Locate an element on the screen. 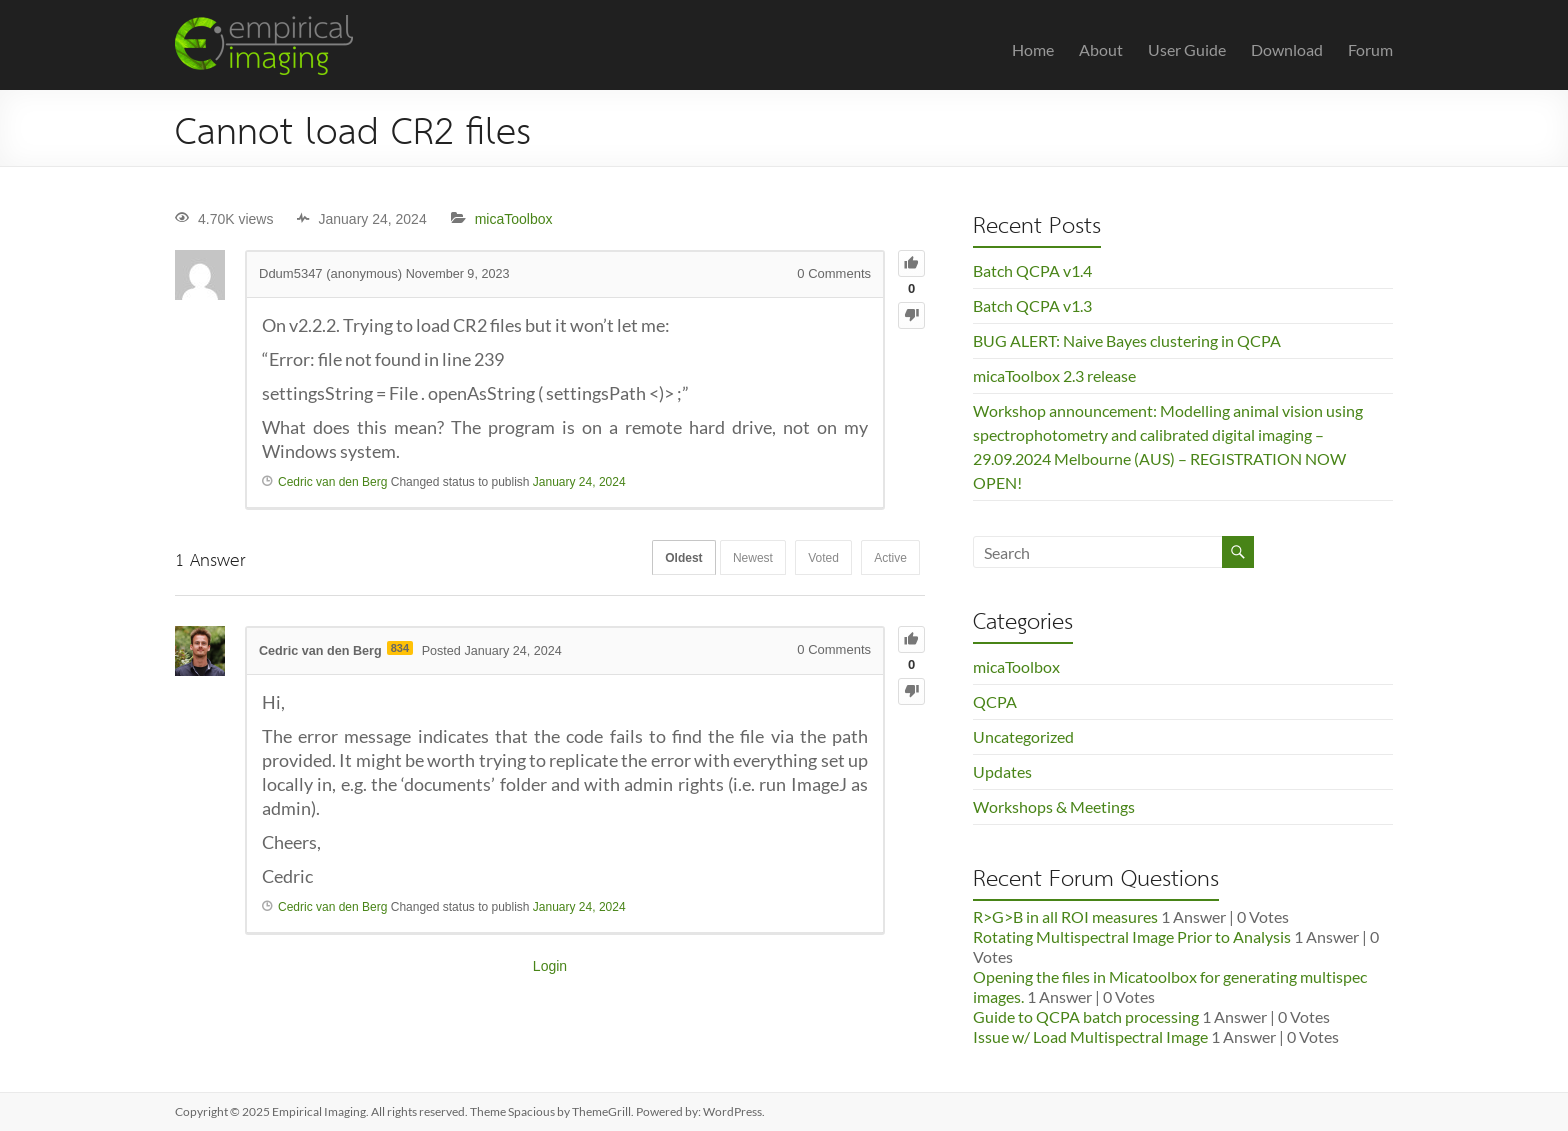 The height and width of the screenshot is (1131, 1568). Newest is located at coordinates (739, 559).